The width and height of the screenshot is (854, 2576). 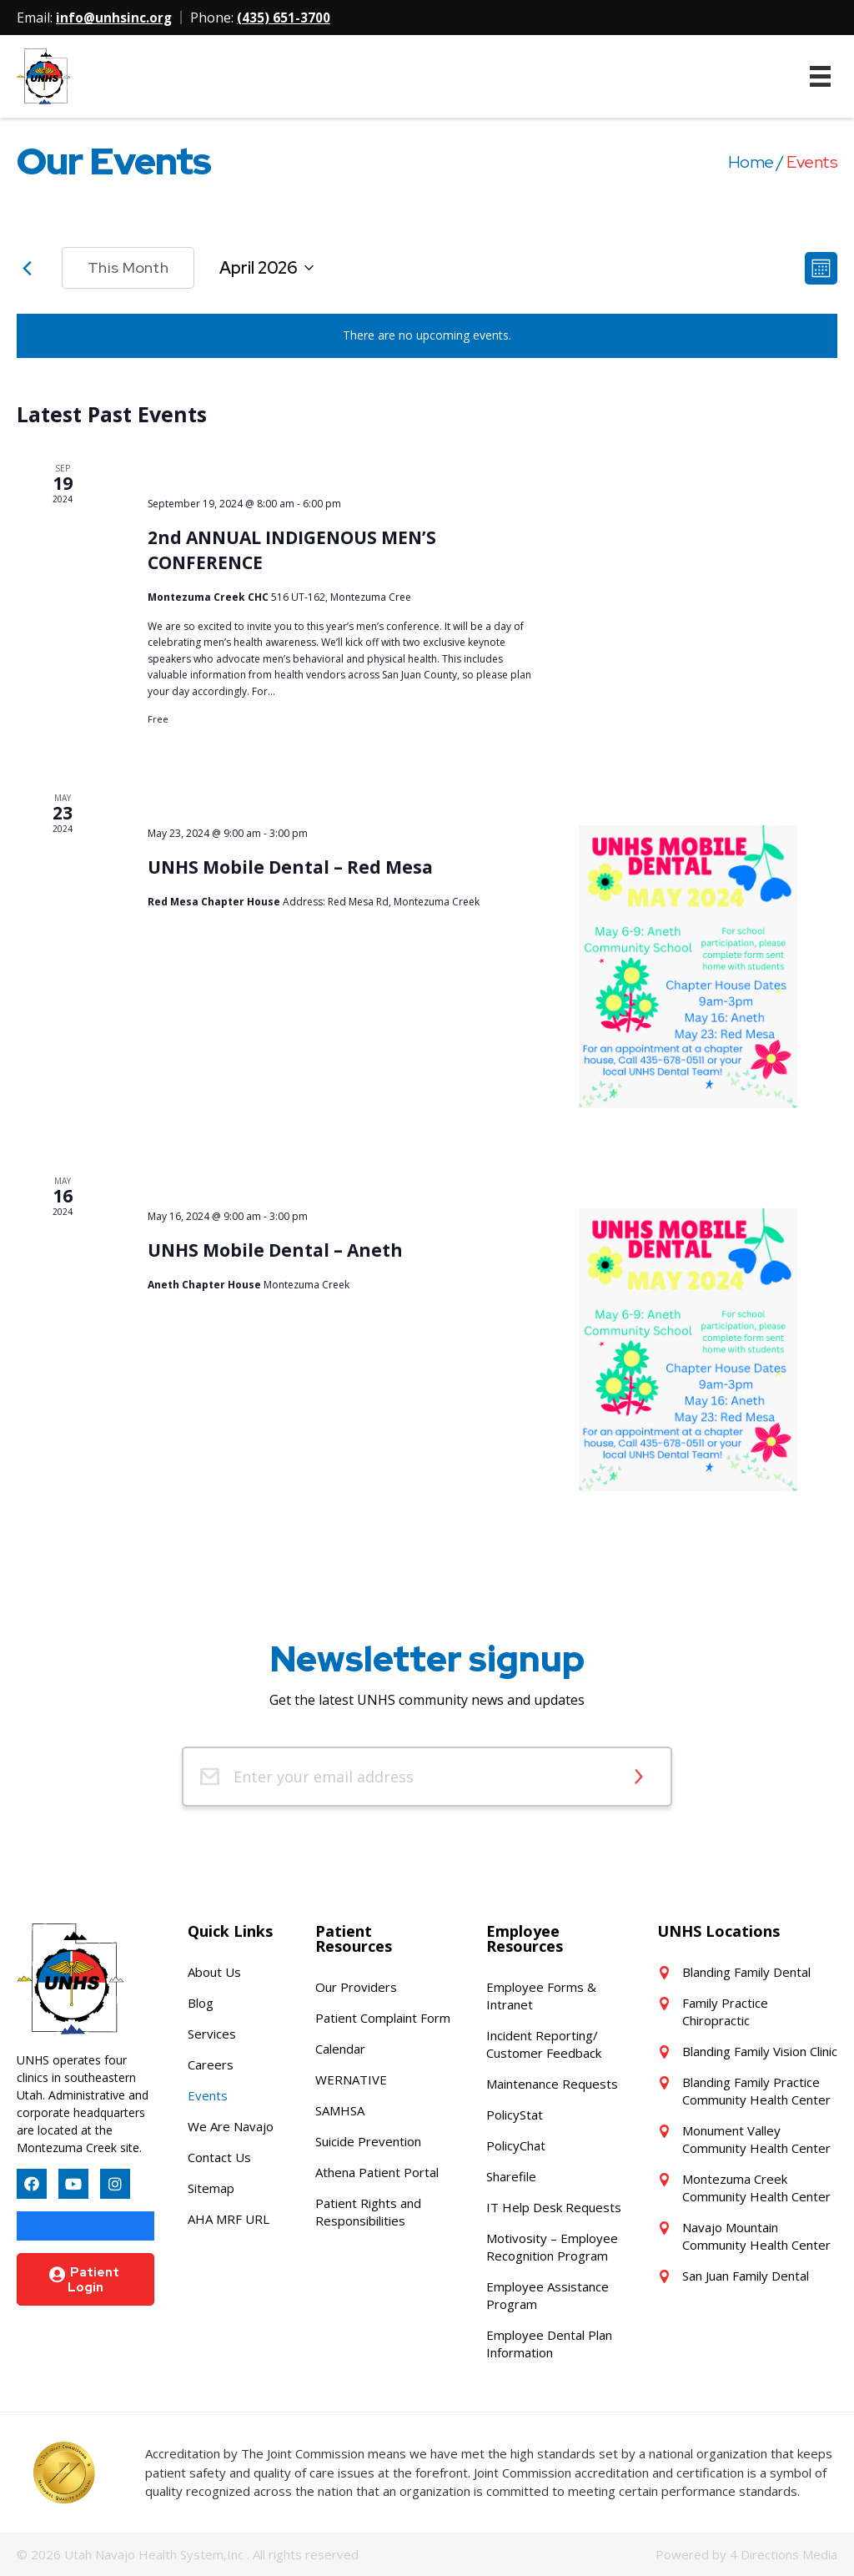 I want to click on Incident Reporting/ Customer Feedback, so click(x=543, y=2044).